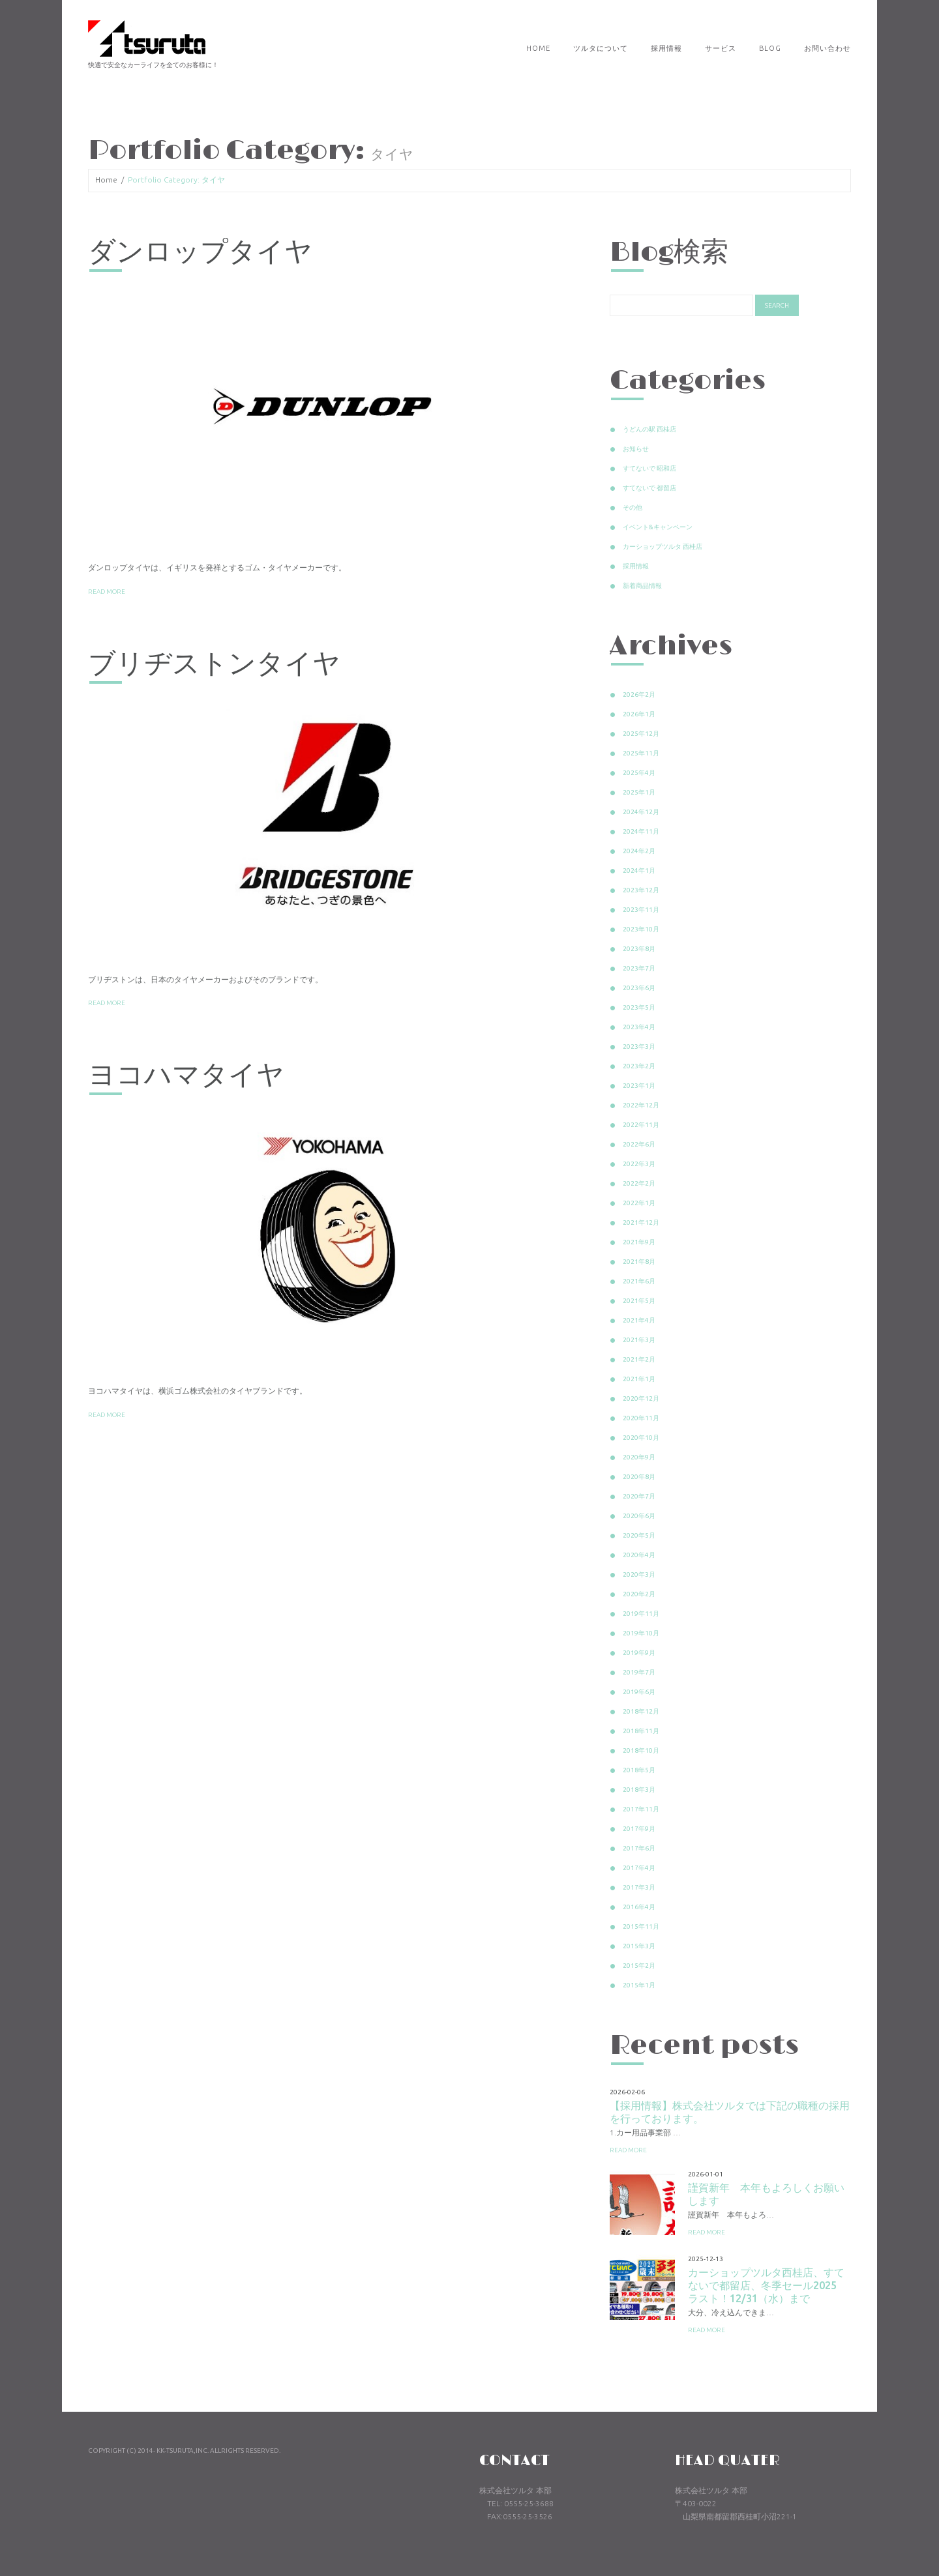  What do you see at coordinates (214, 664) in the screenshot?
I see `ブリヂストンタイヤ` at bounding box center [214, 664].